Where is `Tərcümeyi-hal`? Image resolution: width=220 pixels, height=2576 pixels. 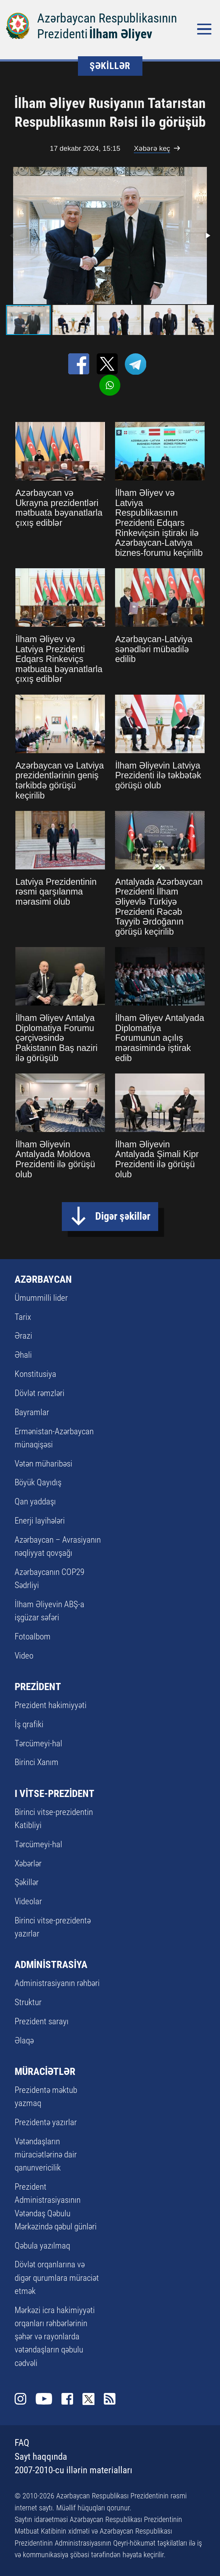 Tərcümeyi-hal is located at coordinates (38, 1743).